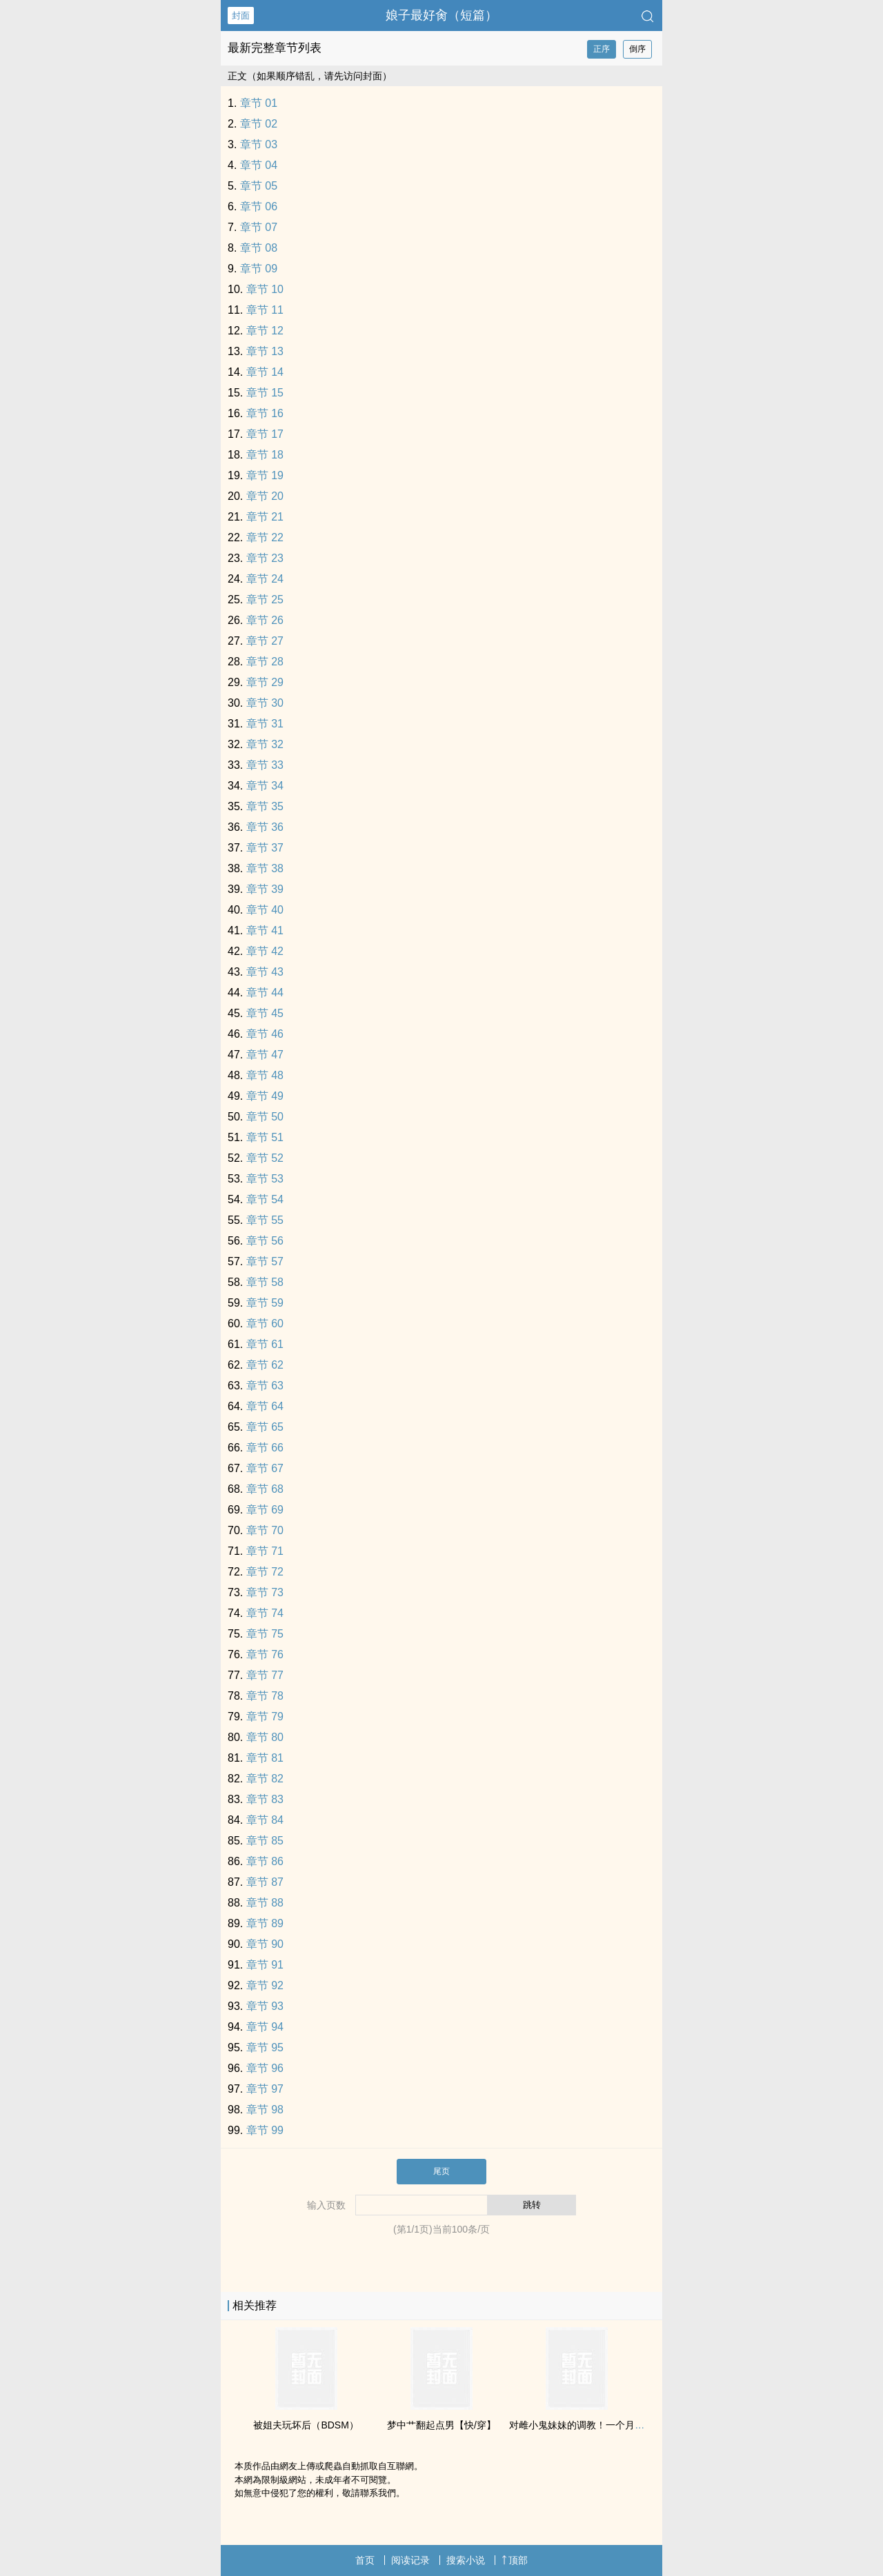 The height and width of the screenshot is (2576, 883). Describe the element at coordinates (265, 1923) in the screenshot. I see `章节 89` at that location.